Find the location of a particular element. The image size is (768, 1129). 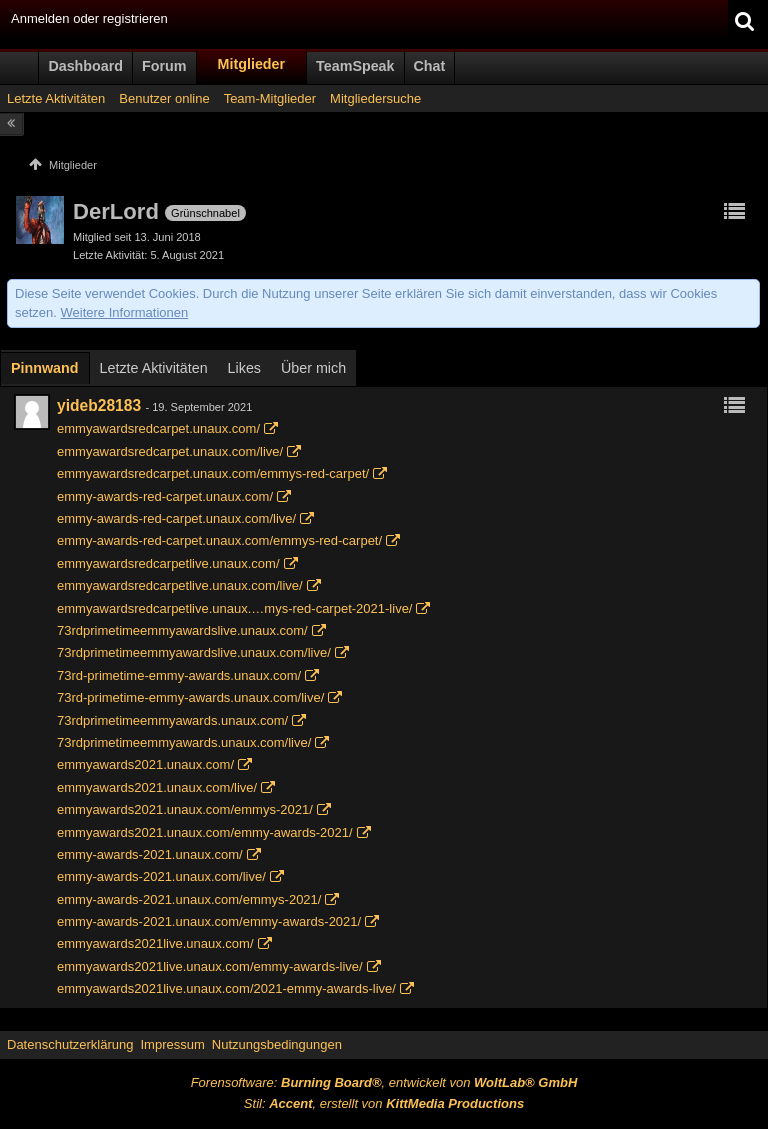

emmy-awards-2021.unaux.com/emmy-awards-2021/ is located at coordinates (209, 921).